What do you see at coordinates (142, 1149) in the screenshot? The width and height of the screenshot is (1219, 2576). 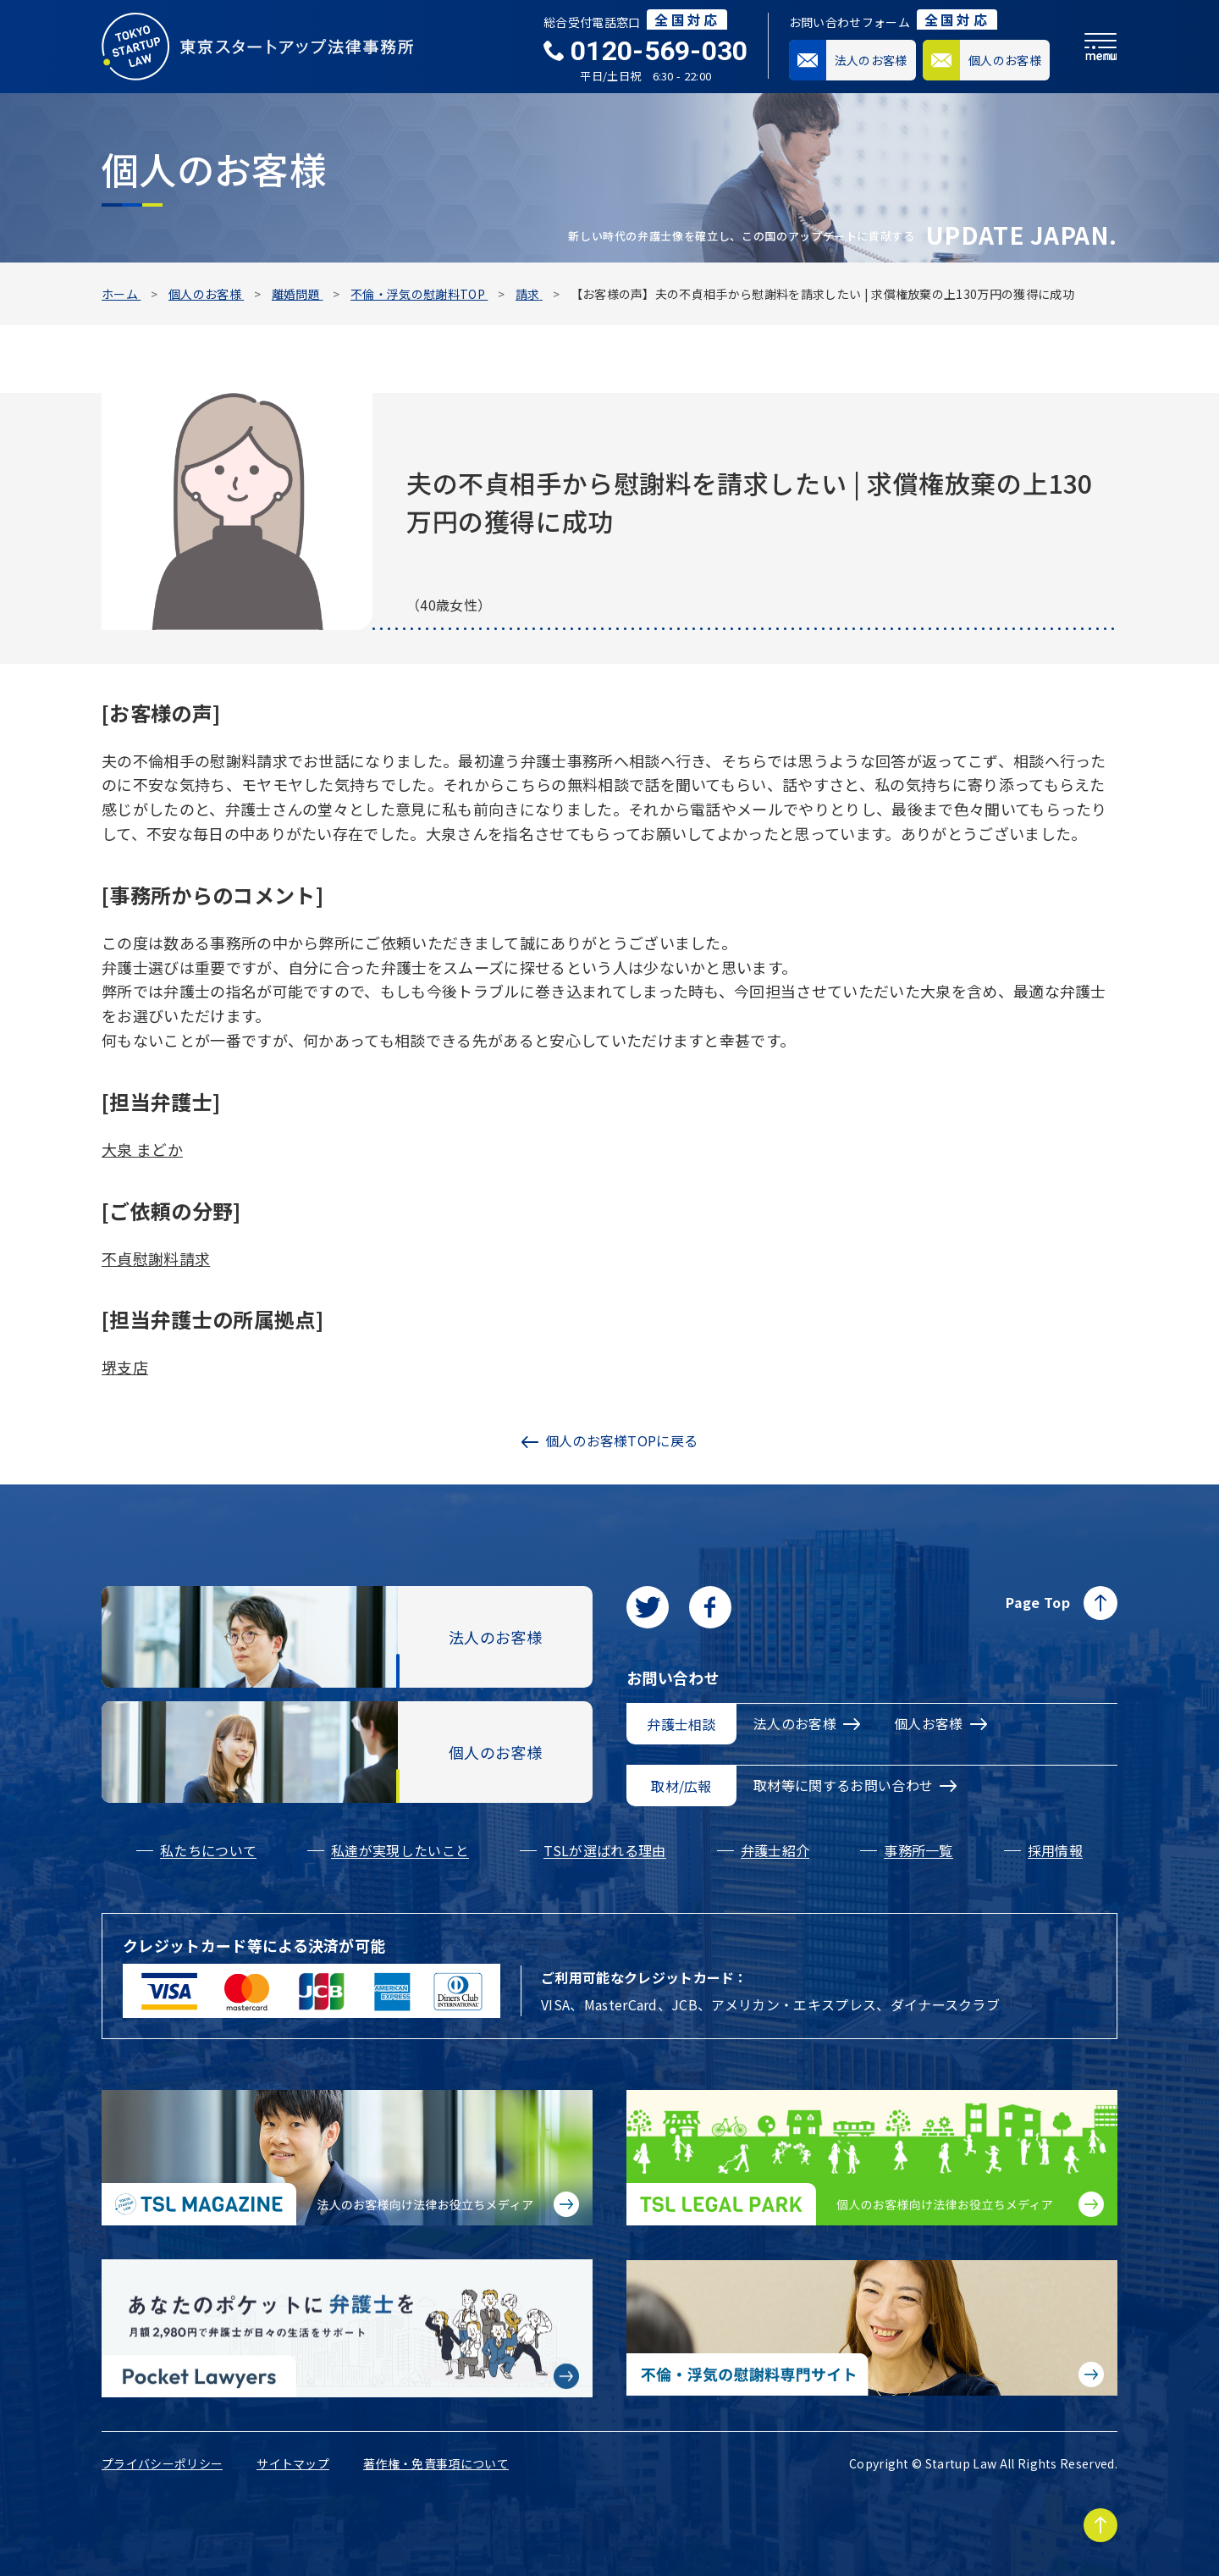 I see `大泉 まどか` at bounding box center [142, 1149].